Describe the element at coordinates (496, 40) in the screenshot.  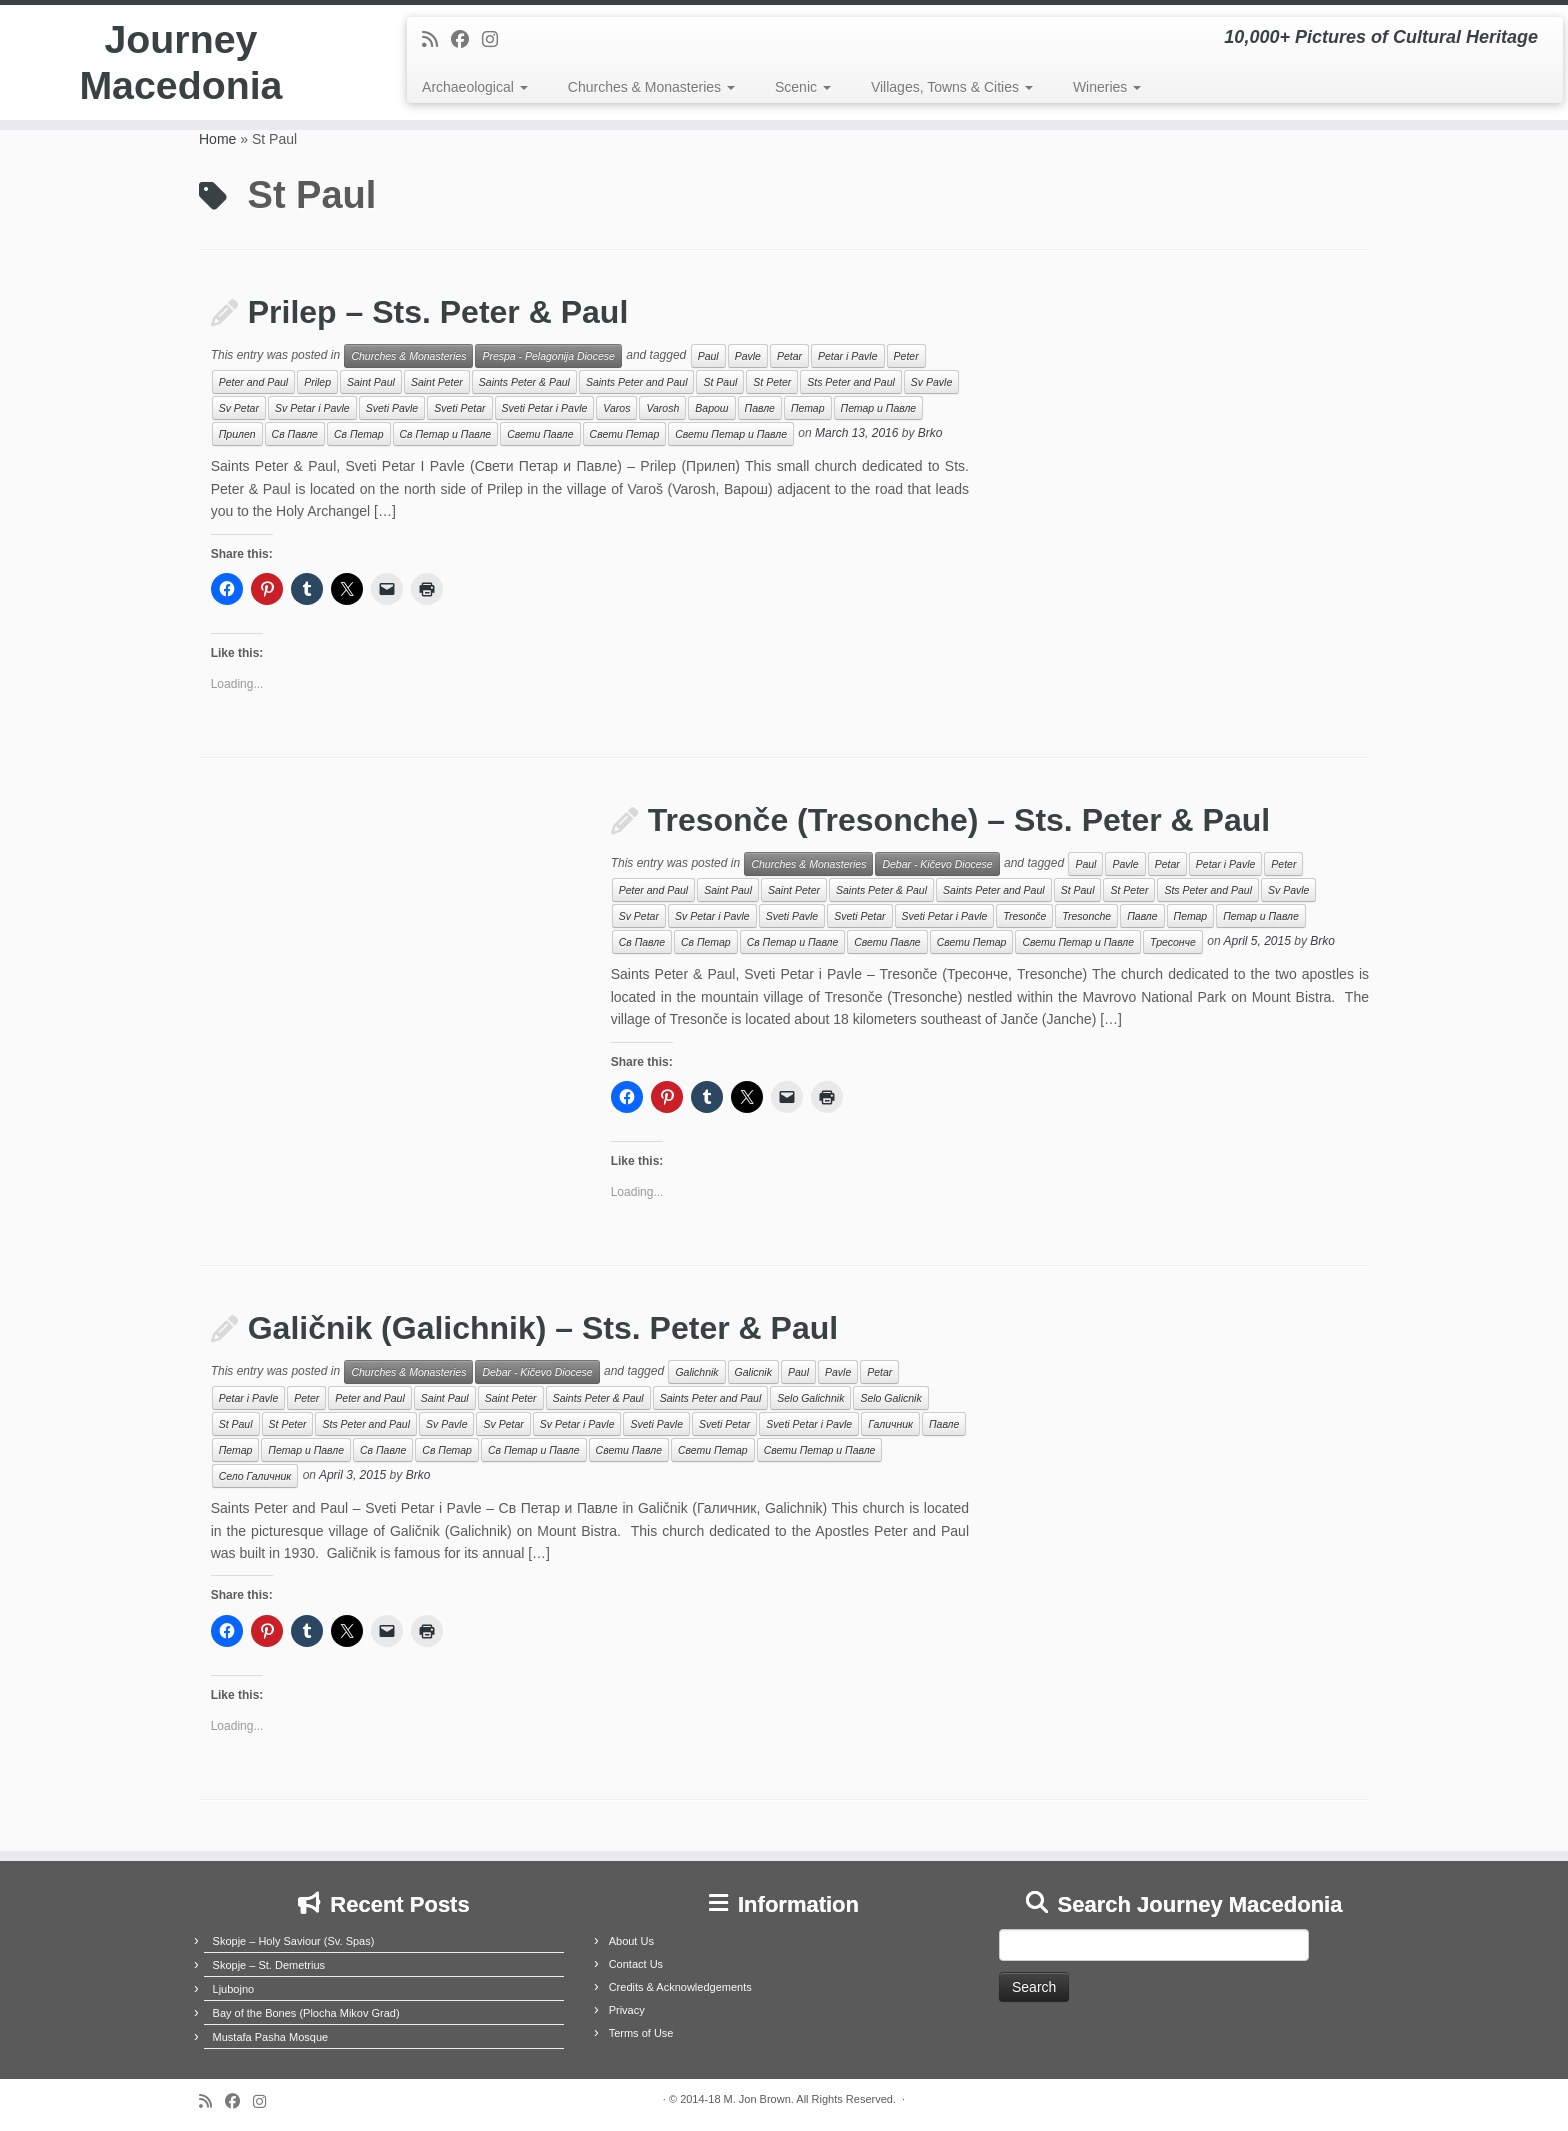
I see `[Follow us on Instagram]` at that location.